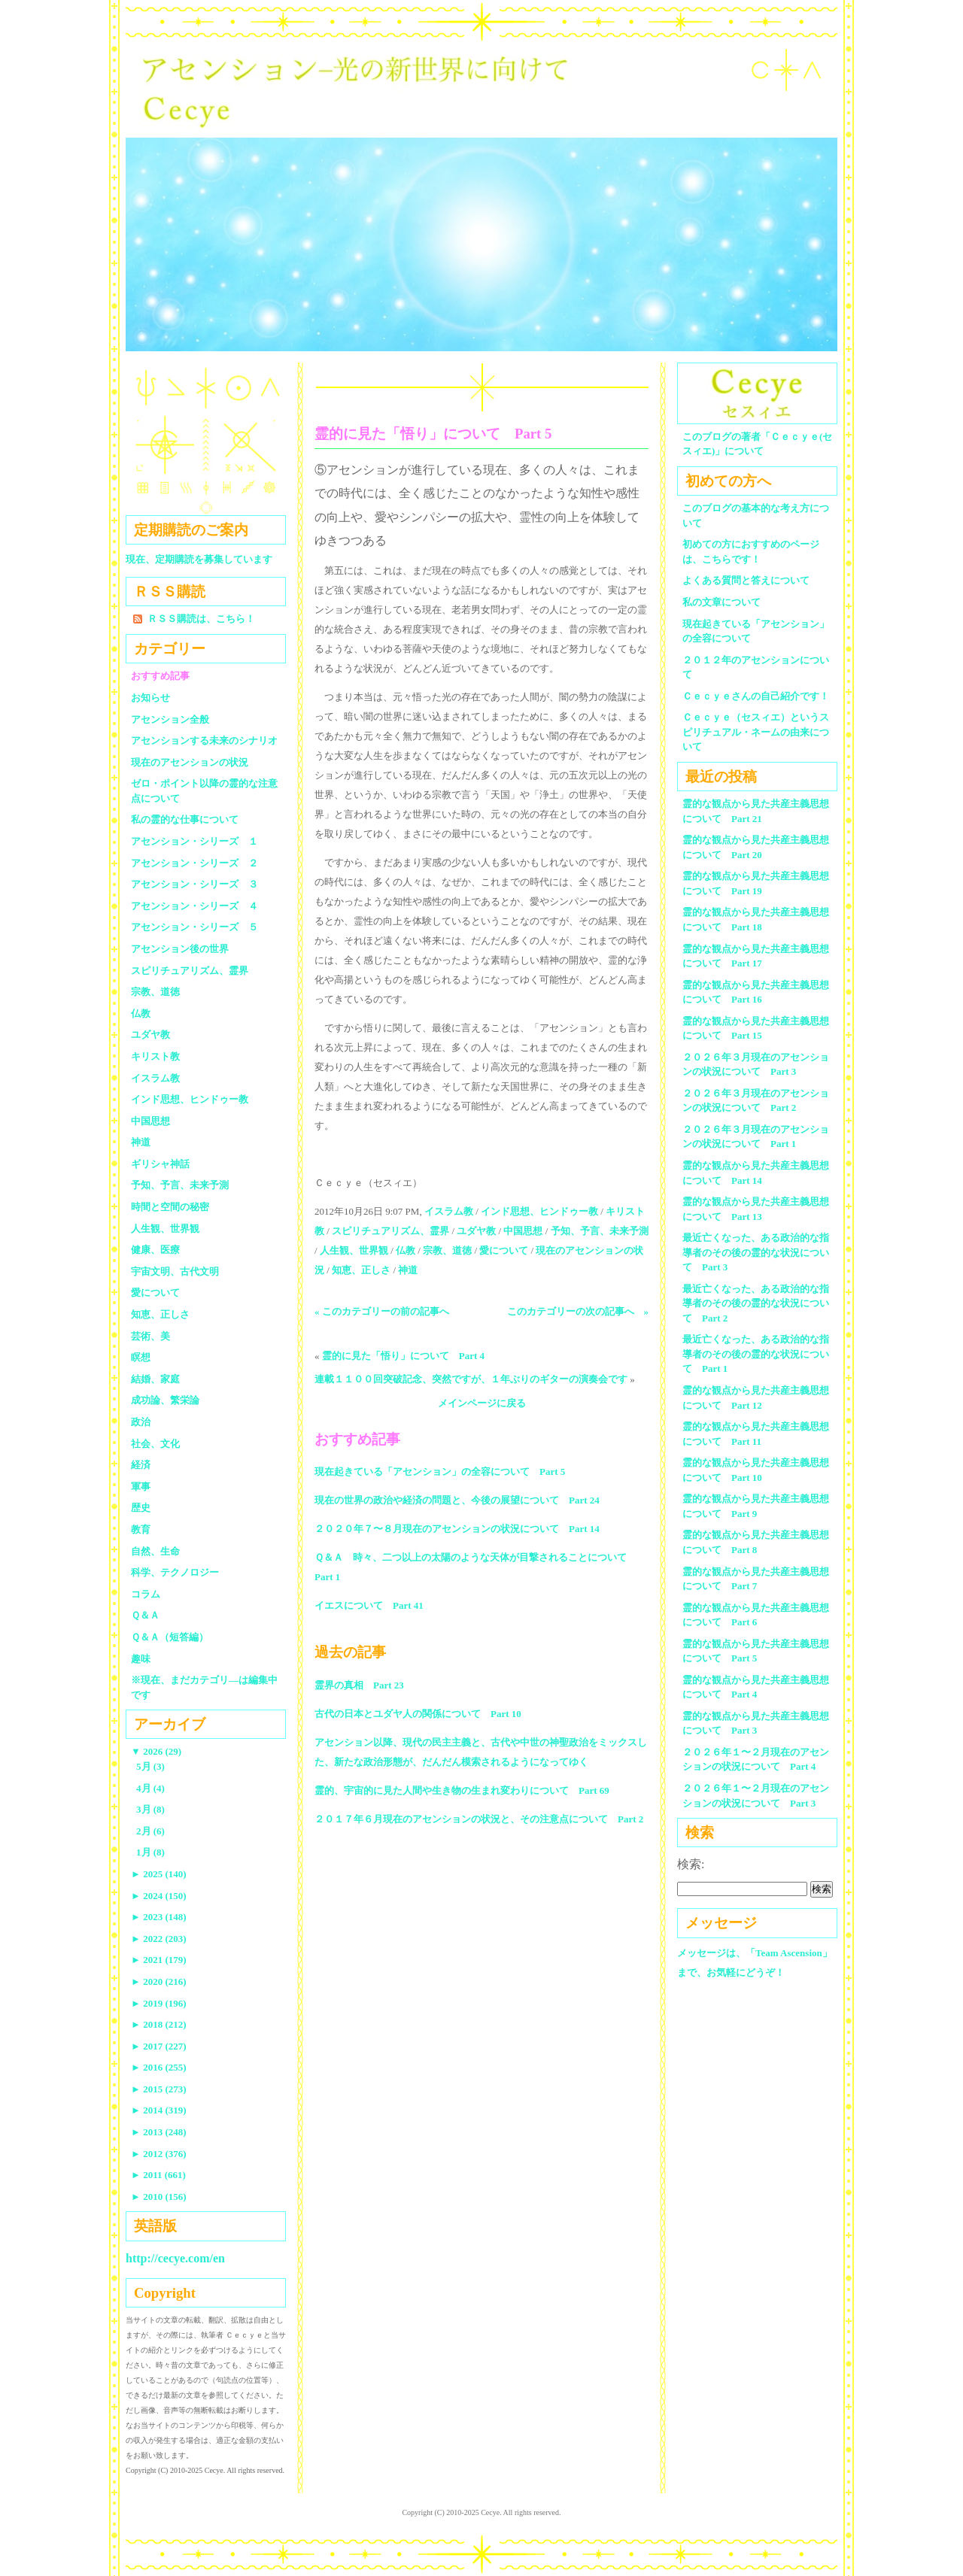 This screenshot has height=2576, width=963. What do you see at coordinates (690, 1864) in the screenshot?
I see `検索:` at bounding box center [690, 1864].